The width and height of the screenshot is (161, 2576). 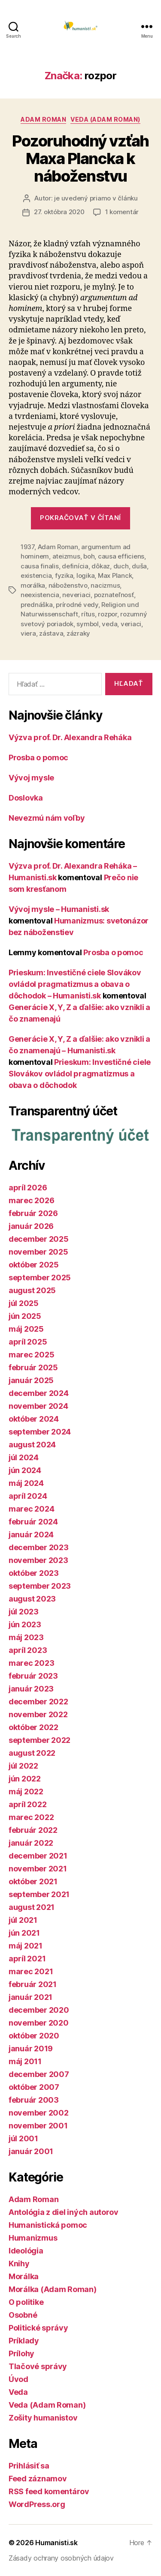 I want to click on november 2025, so click(x=38, y=1251).